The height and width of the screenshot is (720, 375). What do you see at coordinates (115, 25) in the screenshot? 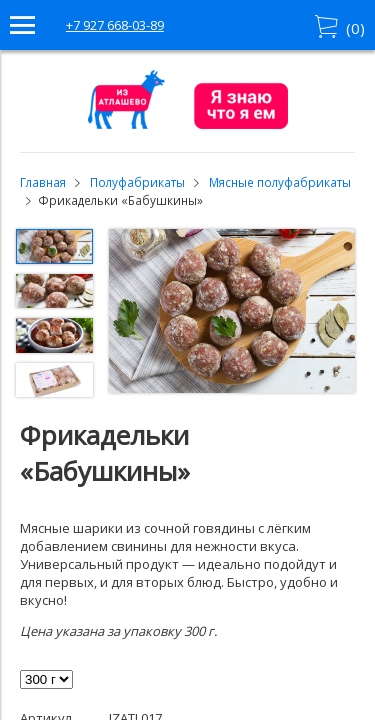
I see `+7 927 668-03-89` at bounding box center [115, 25].